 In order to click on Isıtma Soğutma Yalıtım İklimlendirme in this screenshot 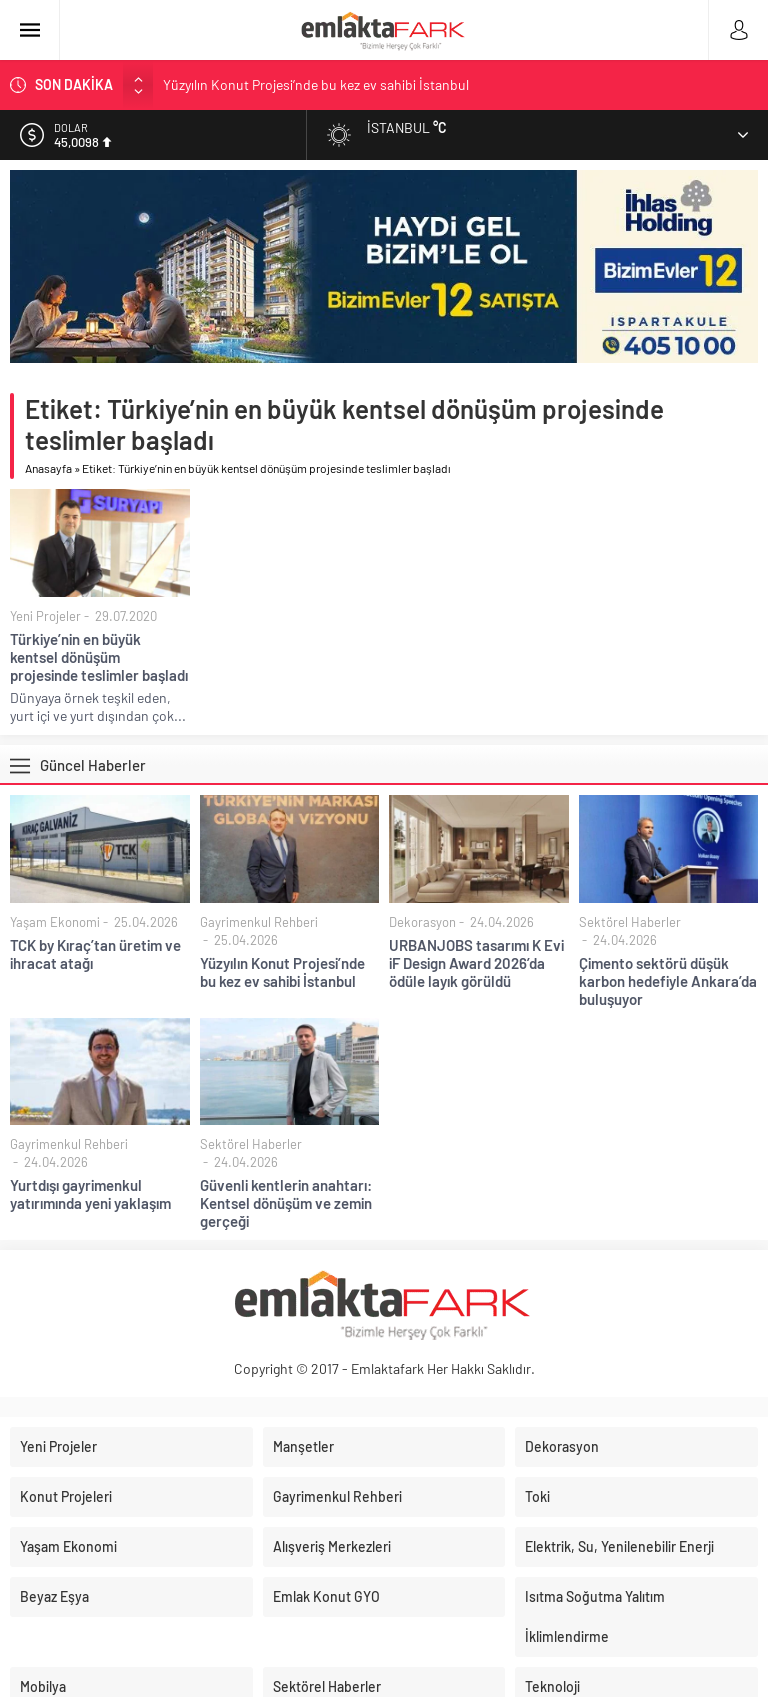, I will do `click(595, 1616)`.